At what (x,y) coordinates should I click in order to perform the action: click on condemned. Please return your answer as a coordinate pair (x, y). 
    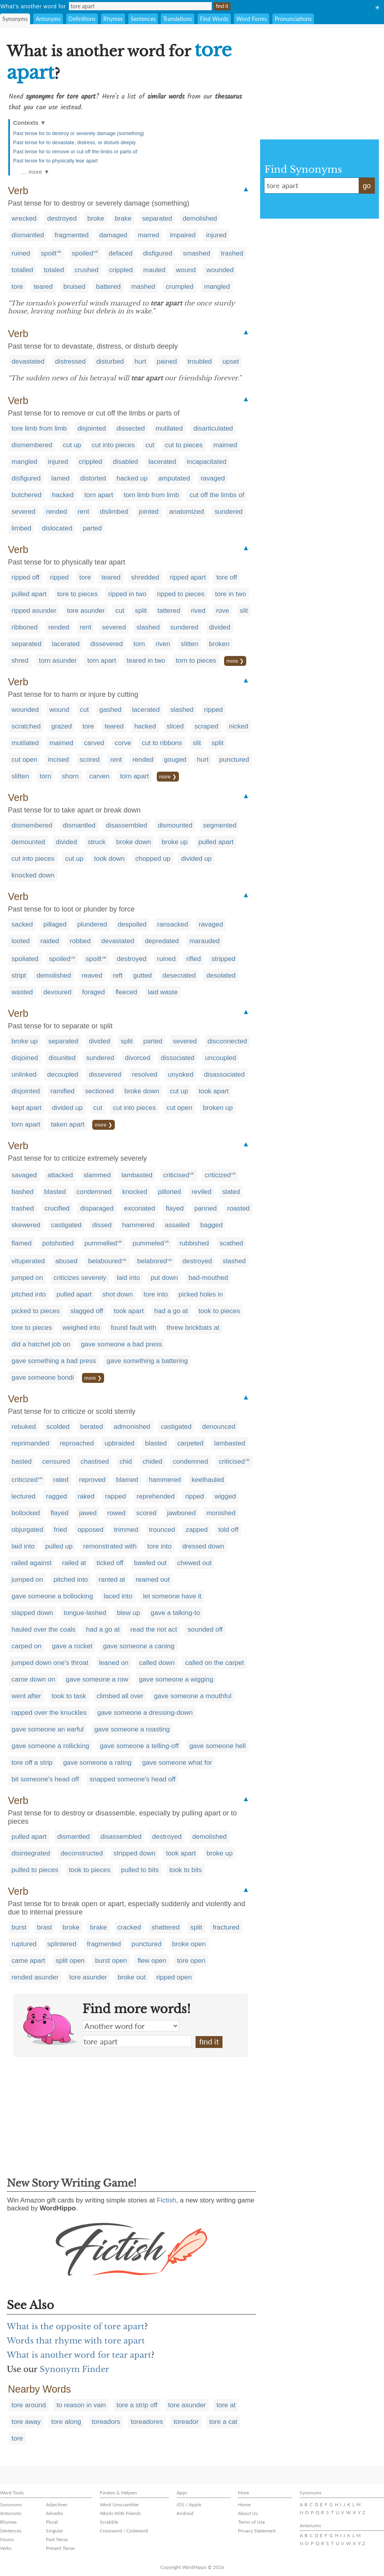
    Looking at the image, I should click on (94, 1192).